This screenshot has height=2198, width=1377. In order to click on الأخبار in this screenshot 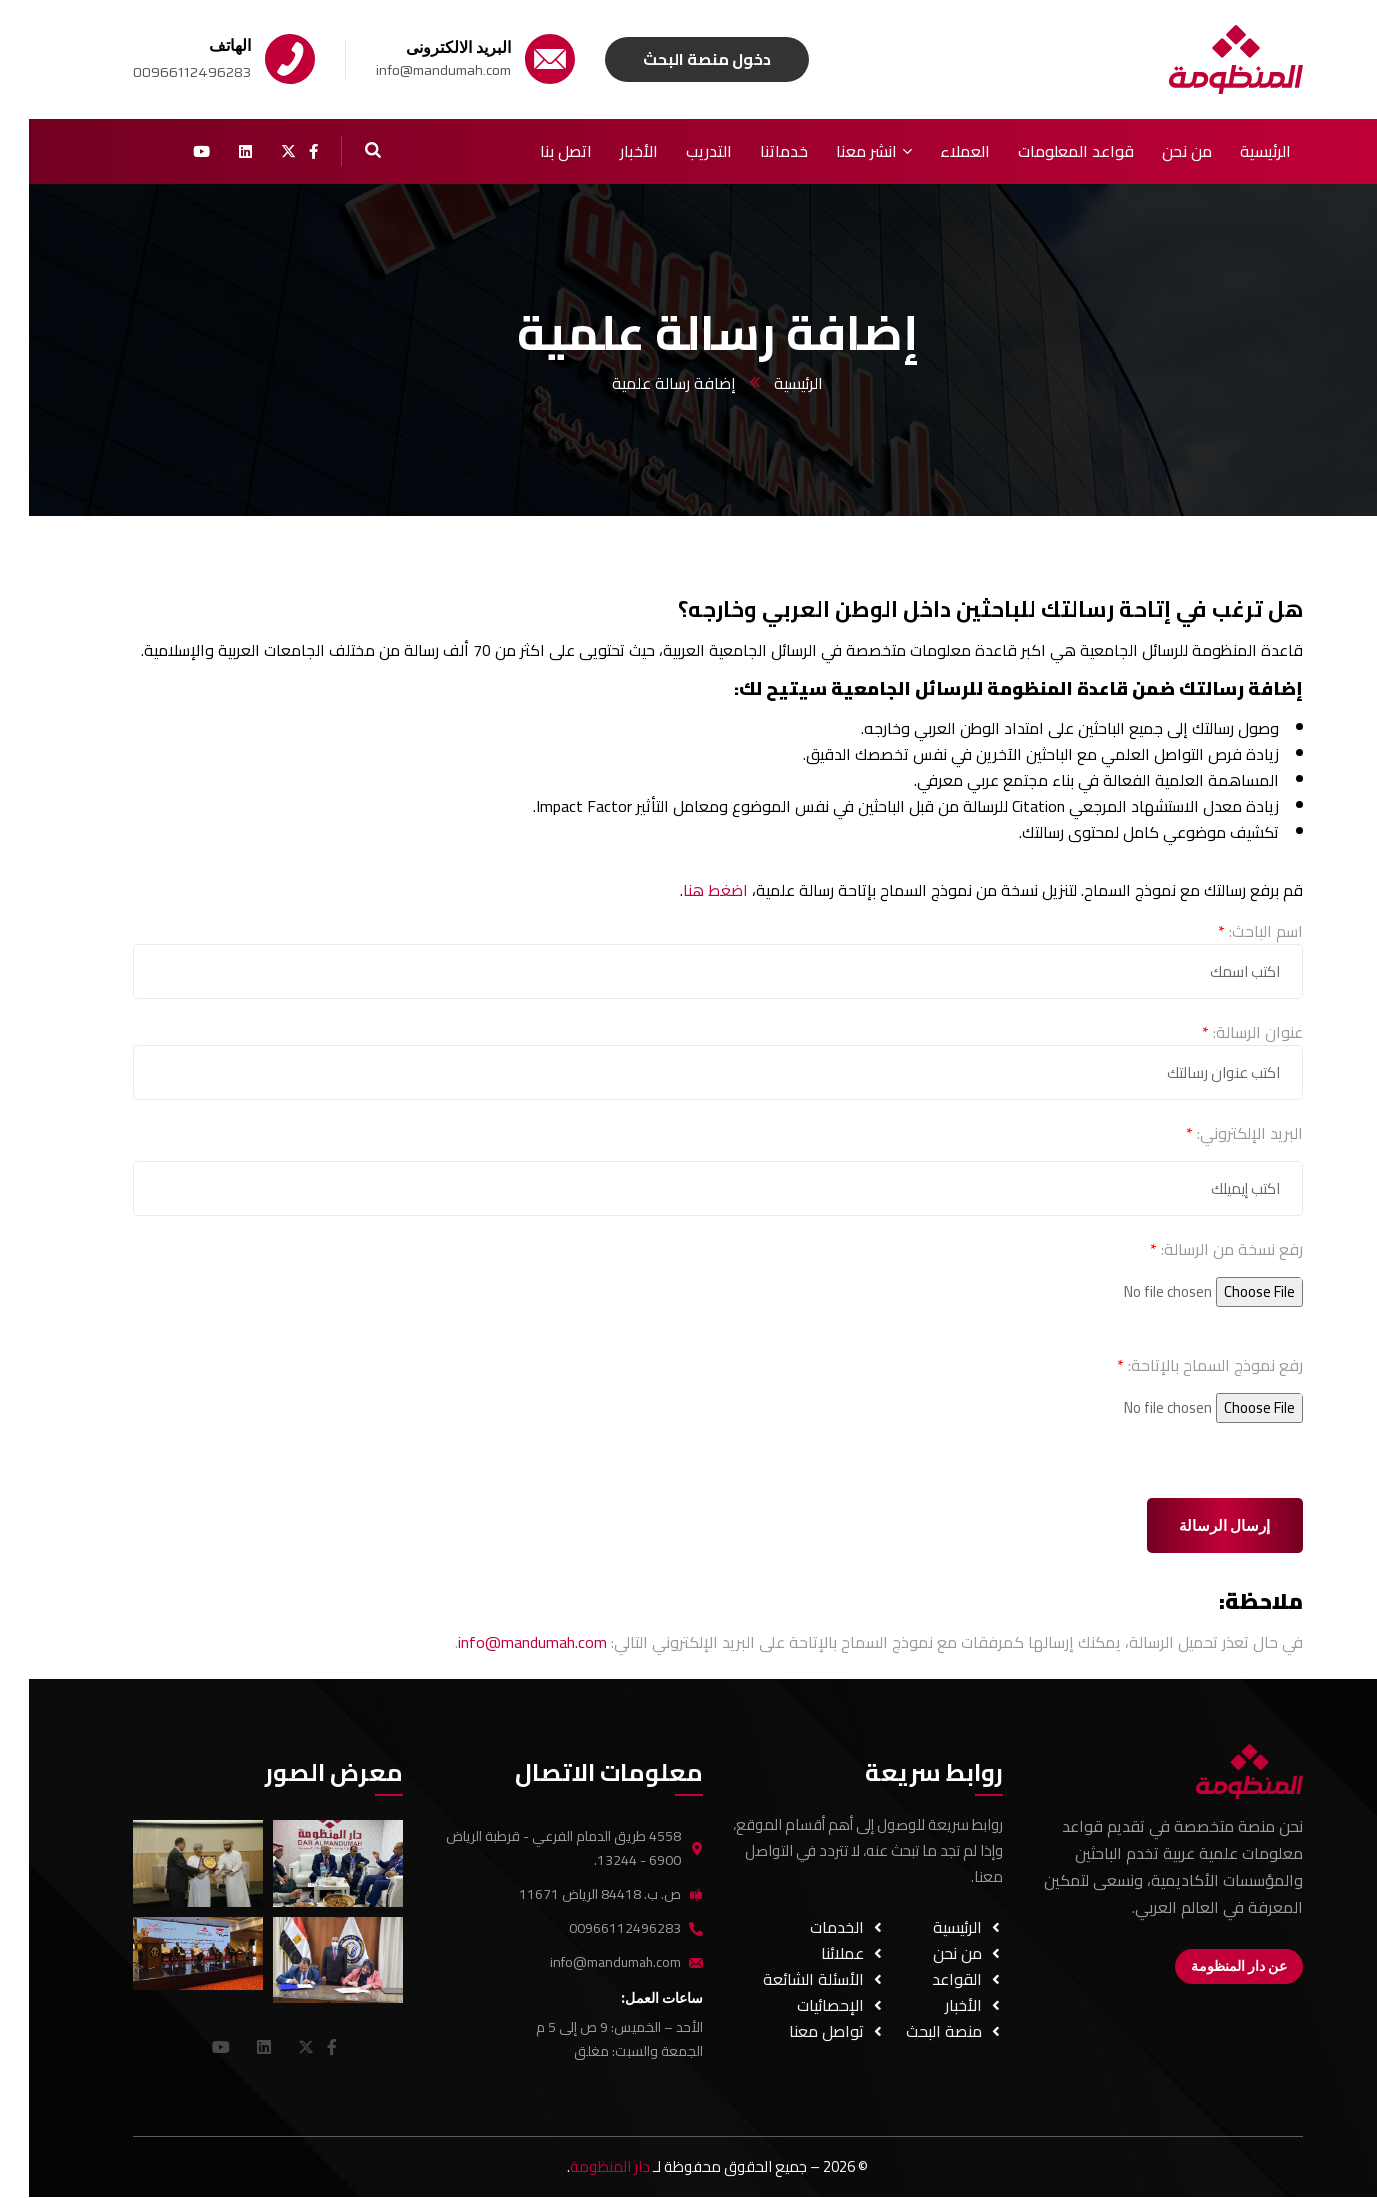, I will do `click(940, 2005)`.